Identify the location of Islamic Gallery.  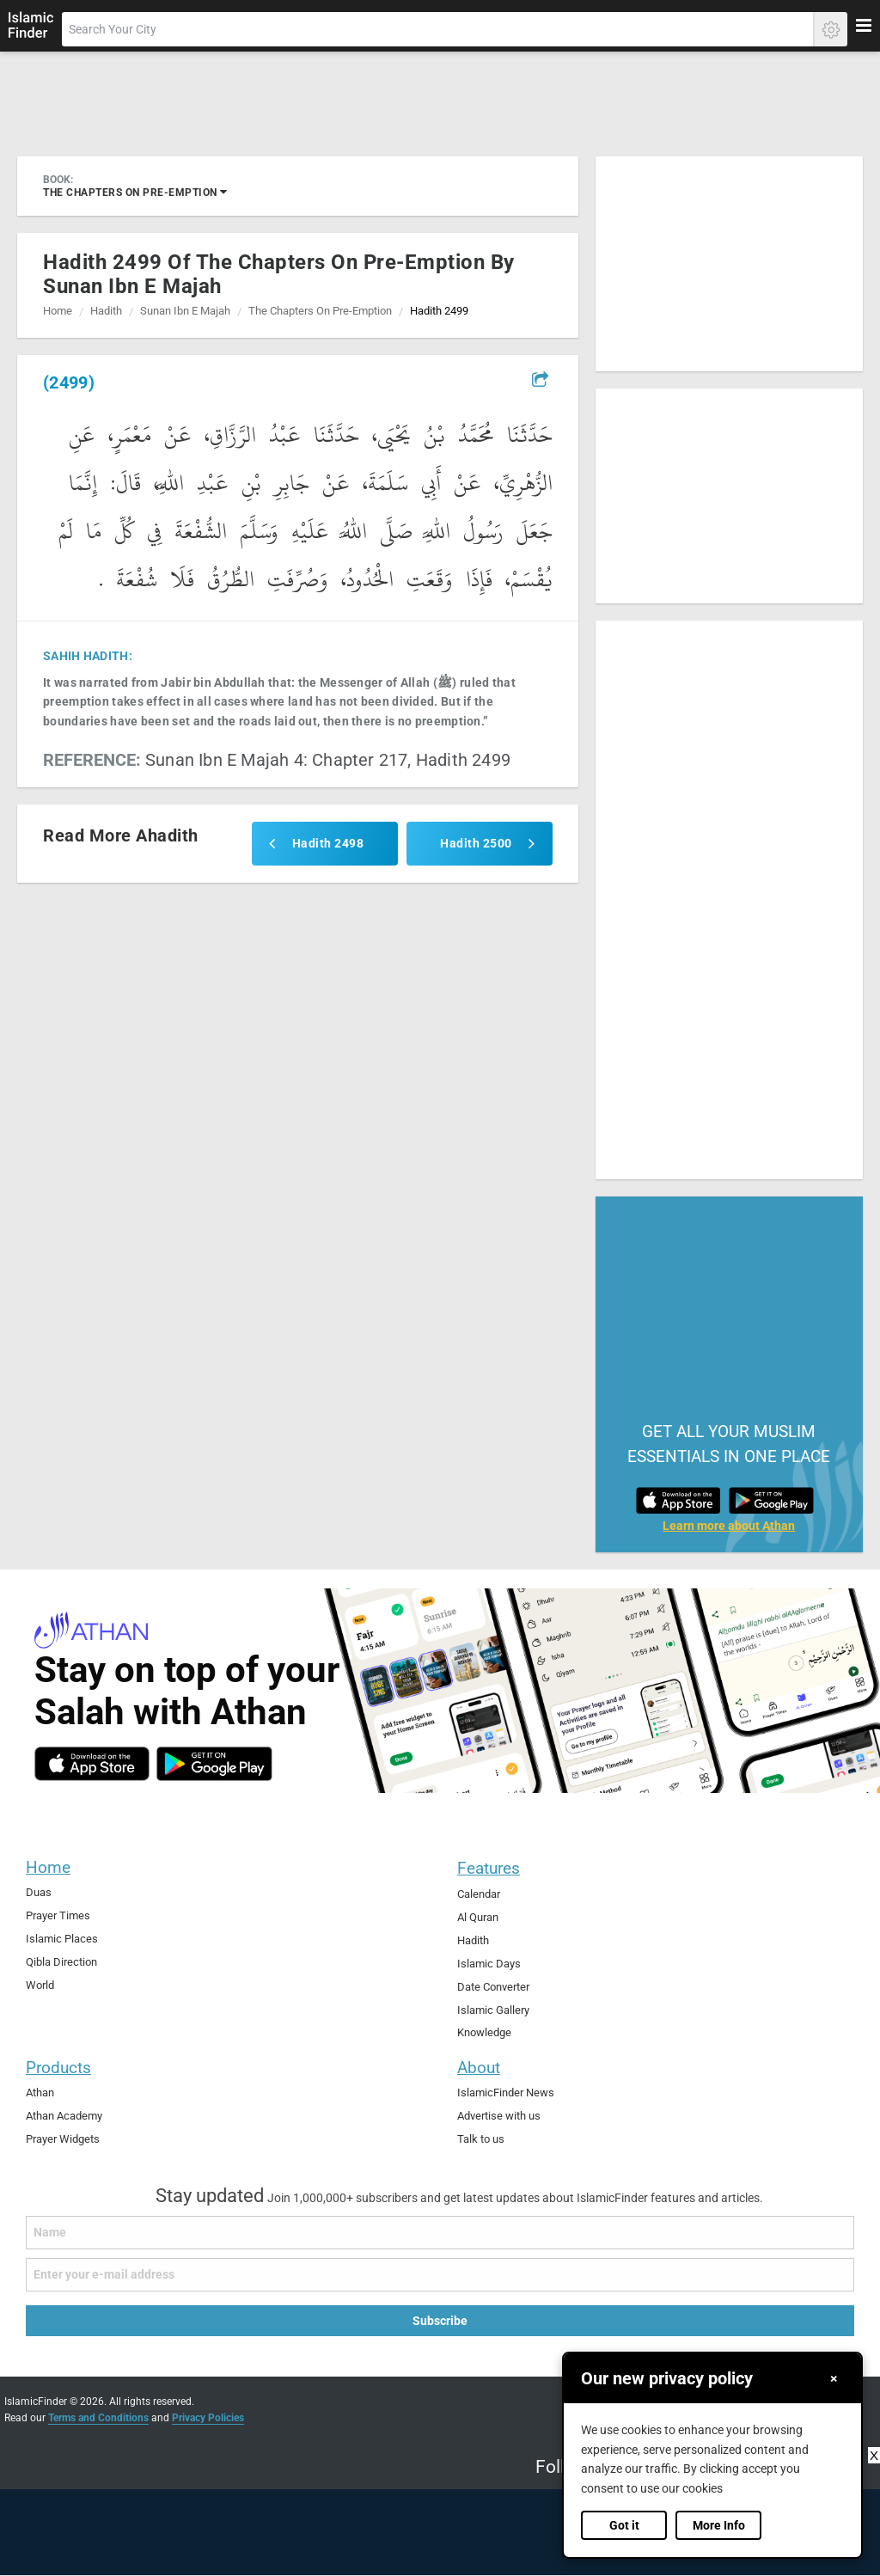
(493, 2010).